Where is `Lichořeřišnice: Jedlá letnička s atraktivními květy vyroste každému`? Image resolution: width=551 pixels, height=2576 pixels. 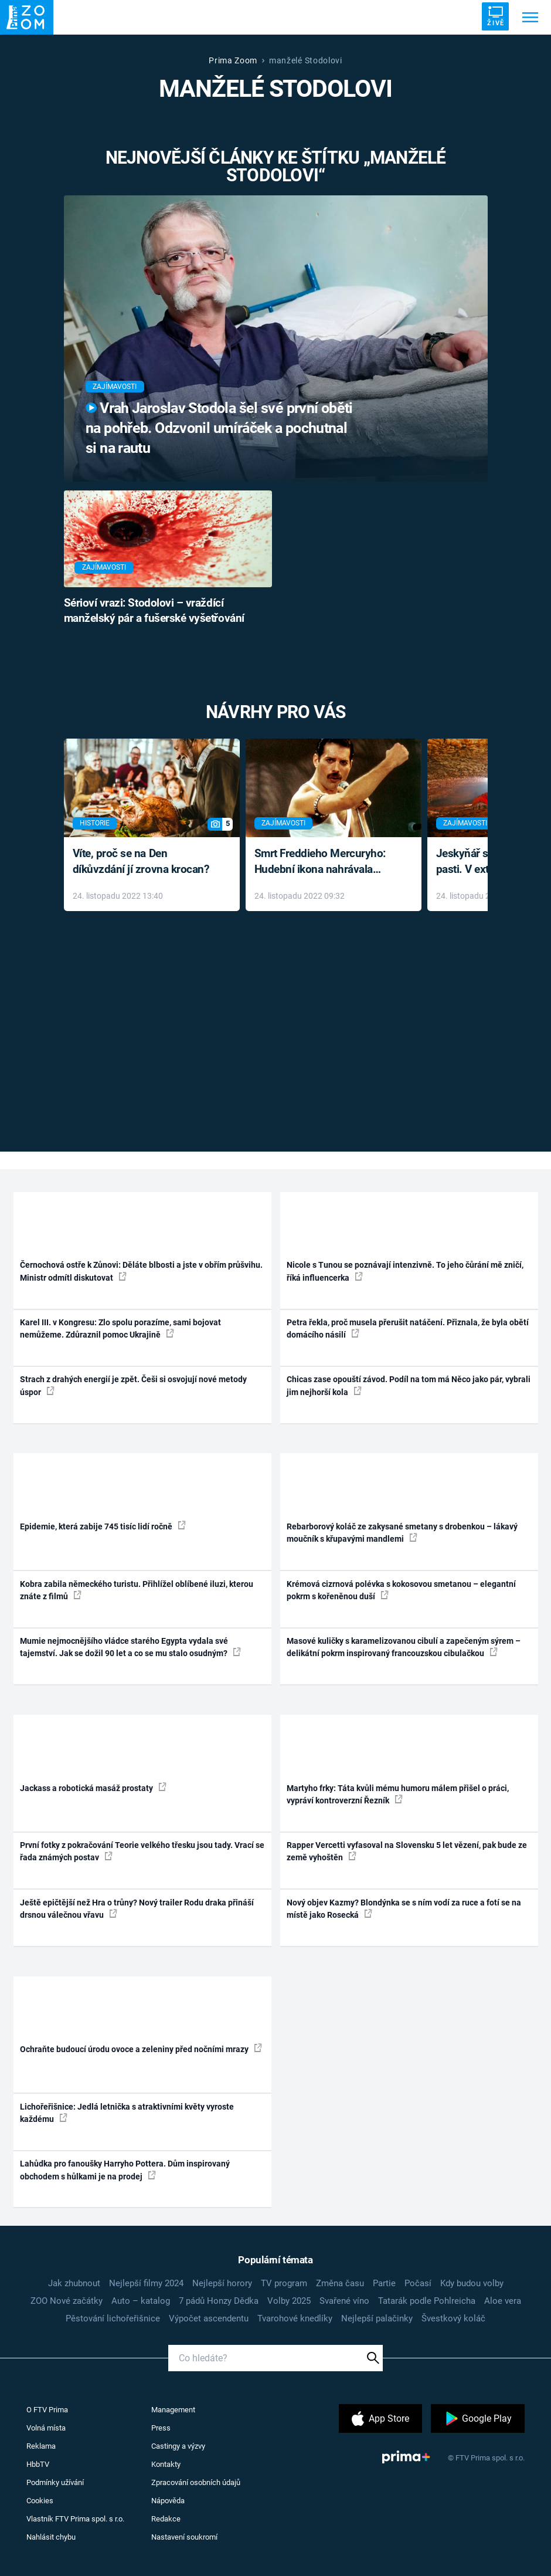 Lichořeřišnice: Jedlá letnička s atraktivními květy vyroste každému is located at coordinates (127, 2113).